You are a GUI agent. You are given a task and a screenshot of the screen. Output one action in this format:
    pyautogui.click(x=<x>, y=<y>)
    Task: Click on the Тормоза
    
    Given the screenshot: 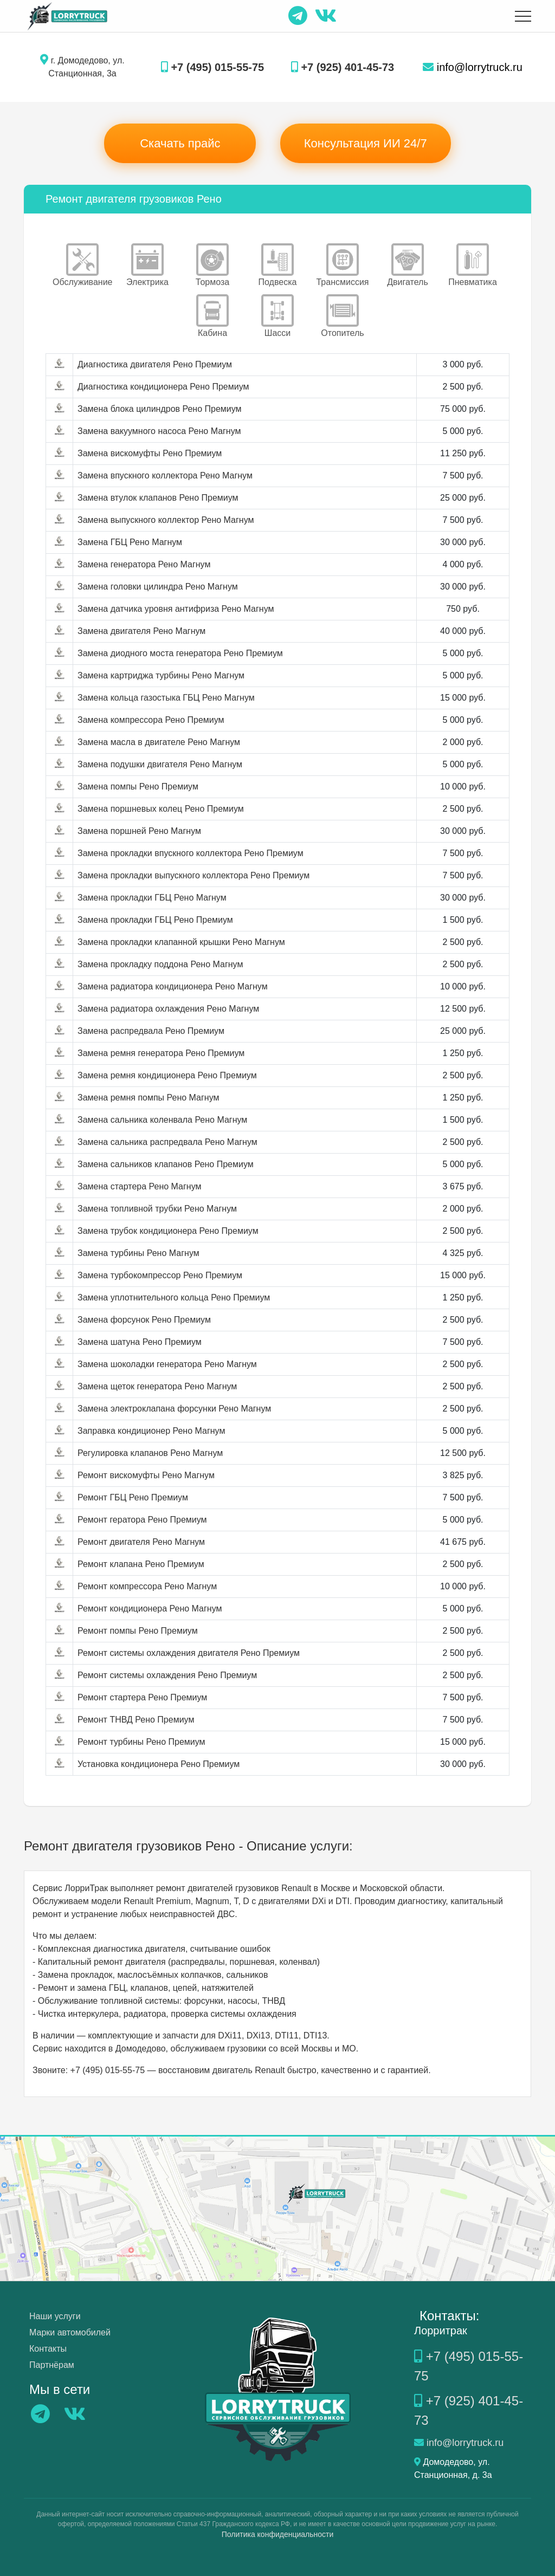 What is the action you would take?
    pyautogui.click(x=212, y=265)
    